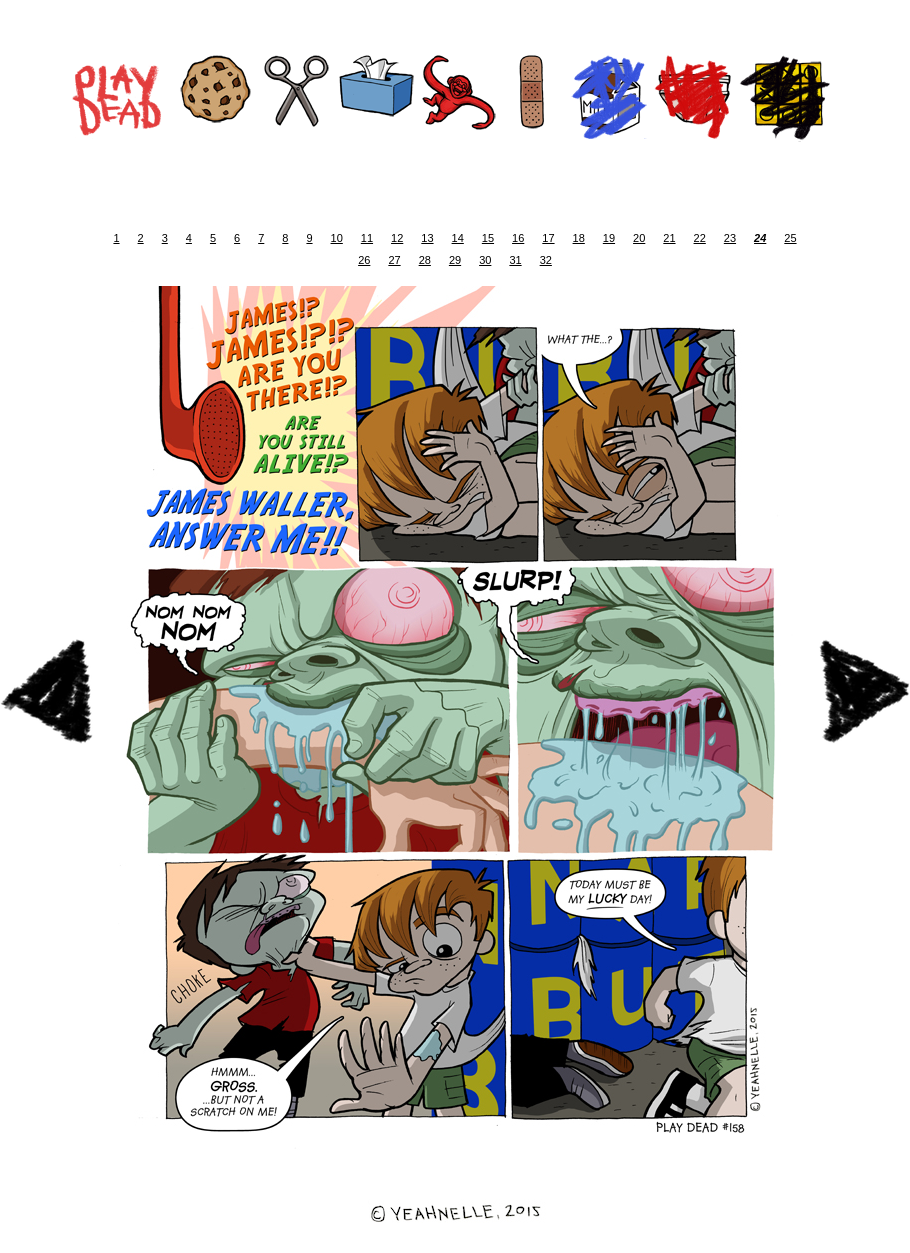 This screenshot has height=1253, width=910. What do you see at coordinates (548, 238) in the screenshot?
I see `17` at bounding box center [548, 238].